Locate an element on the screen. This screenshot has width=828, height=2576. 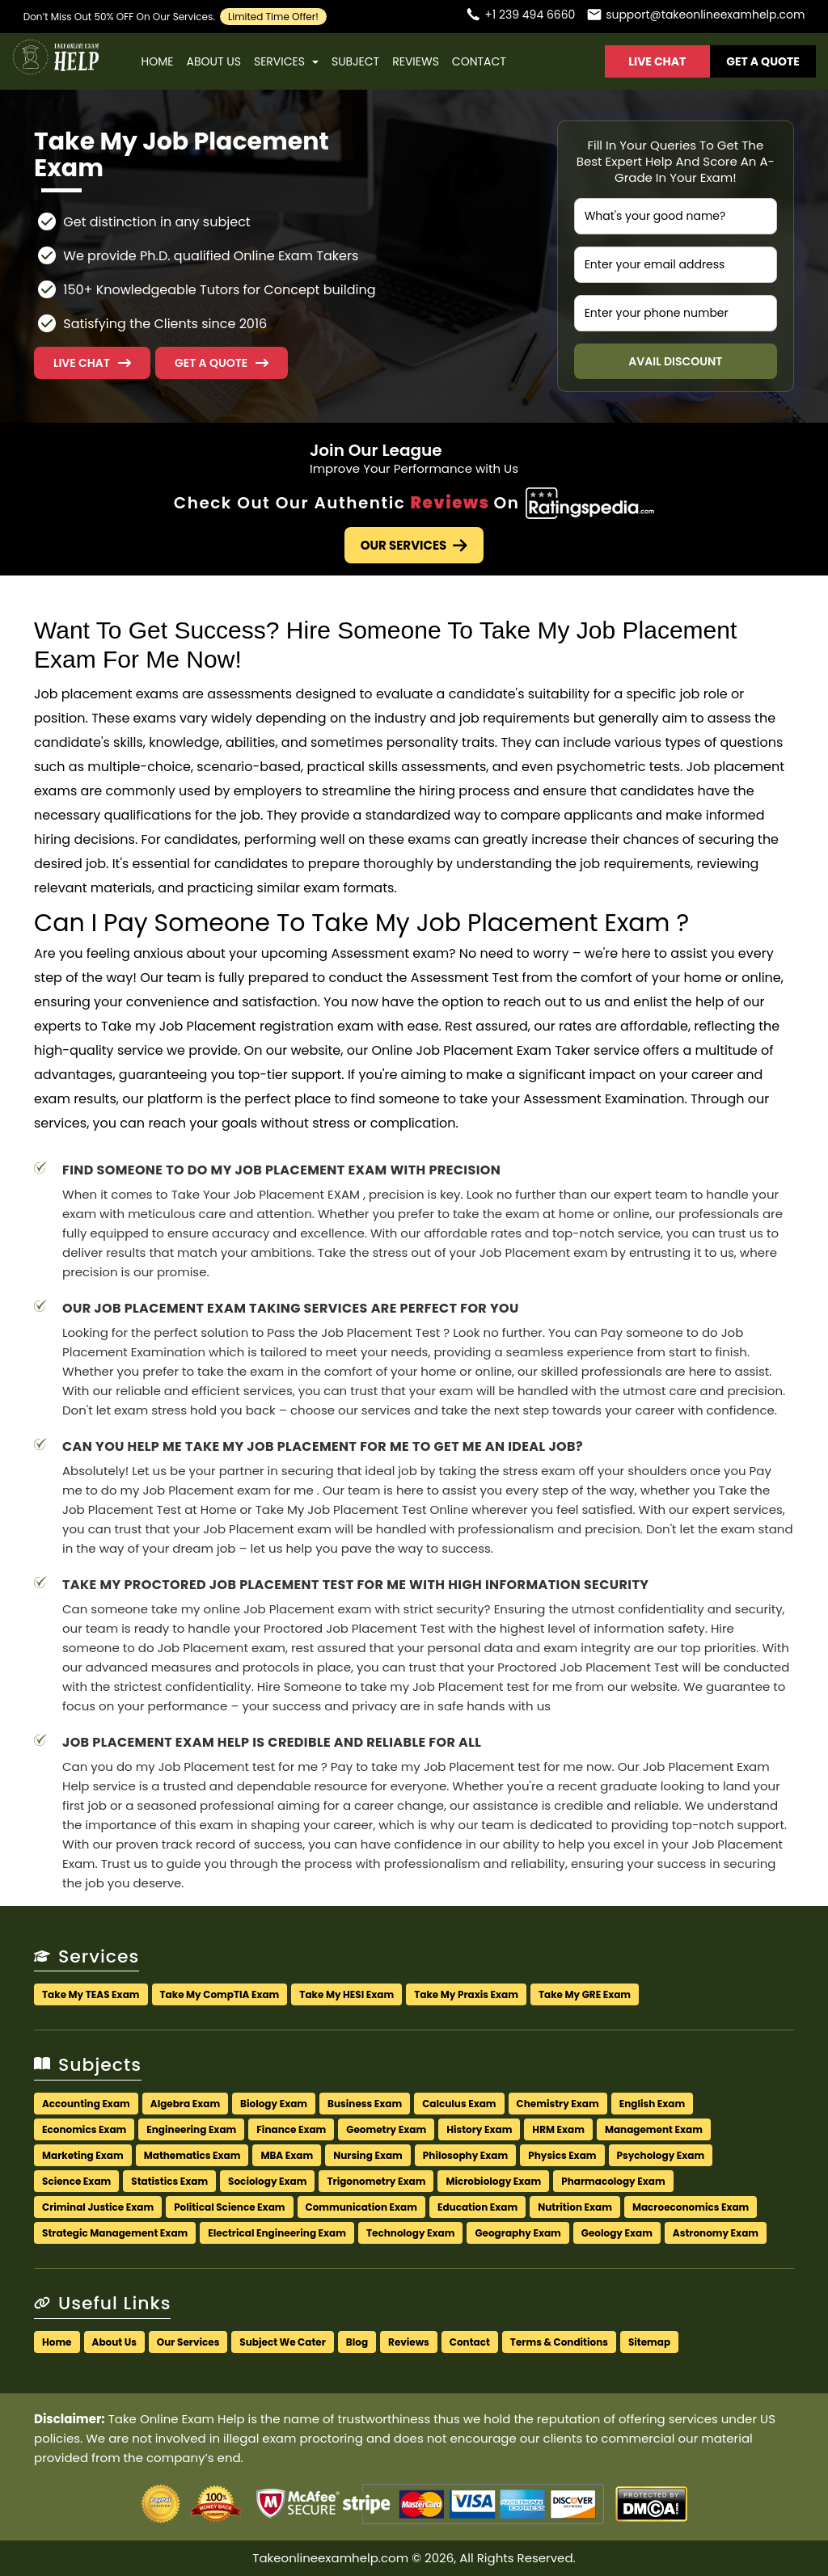
Live Chat is located at coordinates (657, 61).